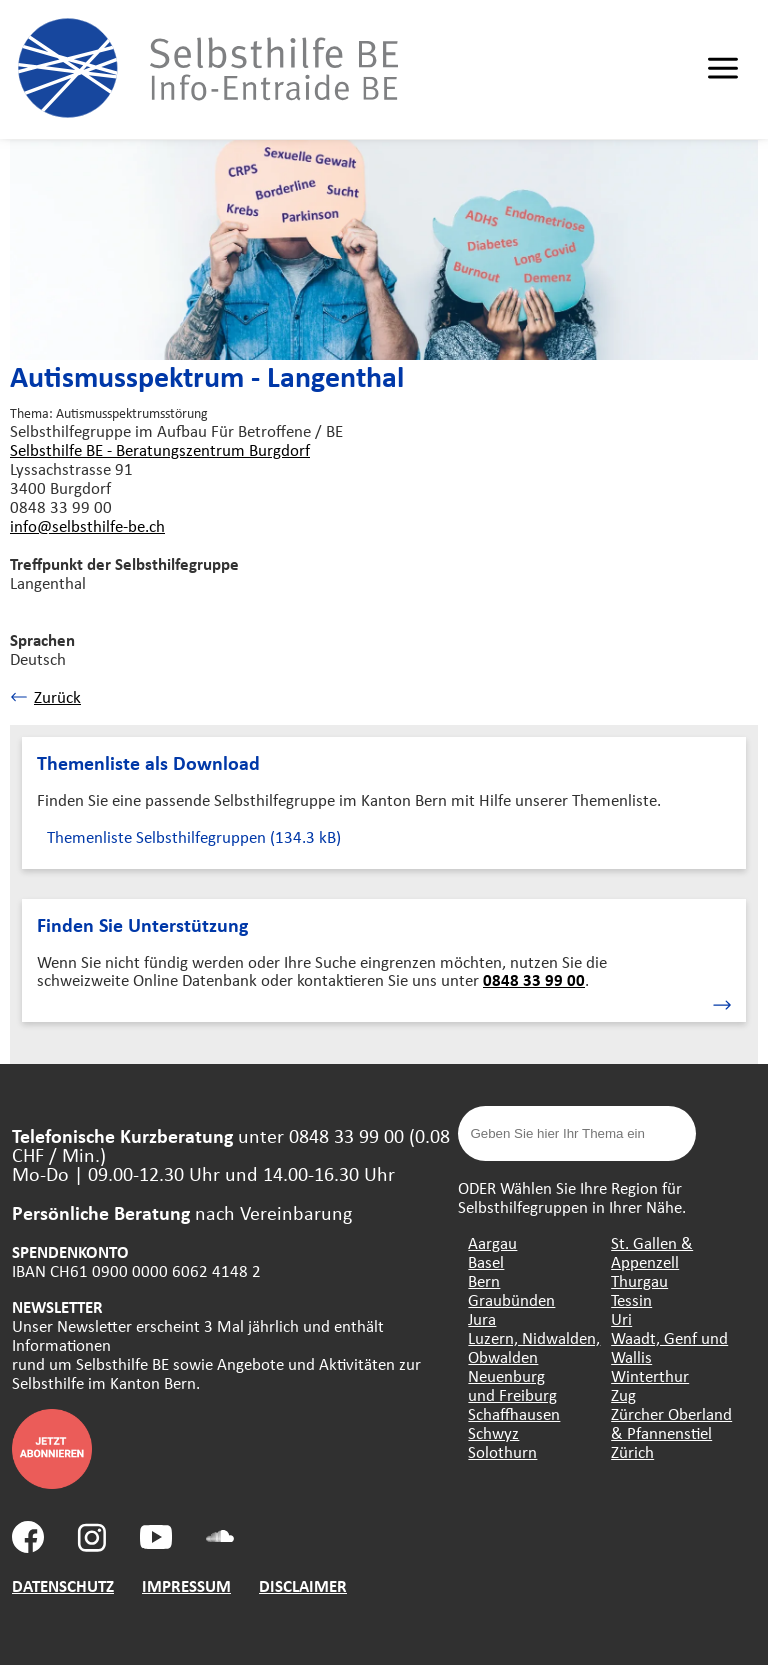 The width and height of the screenshot is (768, 1665). What do you see at coordinates (194, 836) in the screenshot?
I see `Themenliste Selbsthilfegruppen` at bounding box center [194, 836].